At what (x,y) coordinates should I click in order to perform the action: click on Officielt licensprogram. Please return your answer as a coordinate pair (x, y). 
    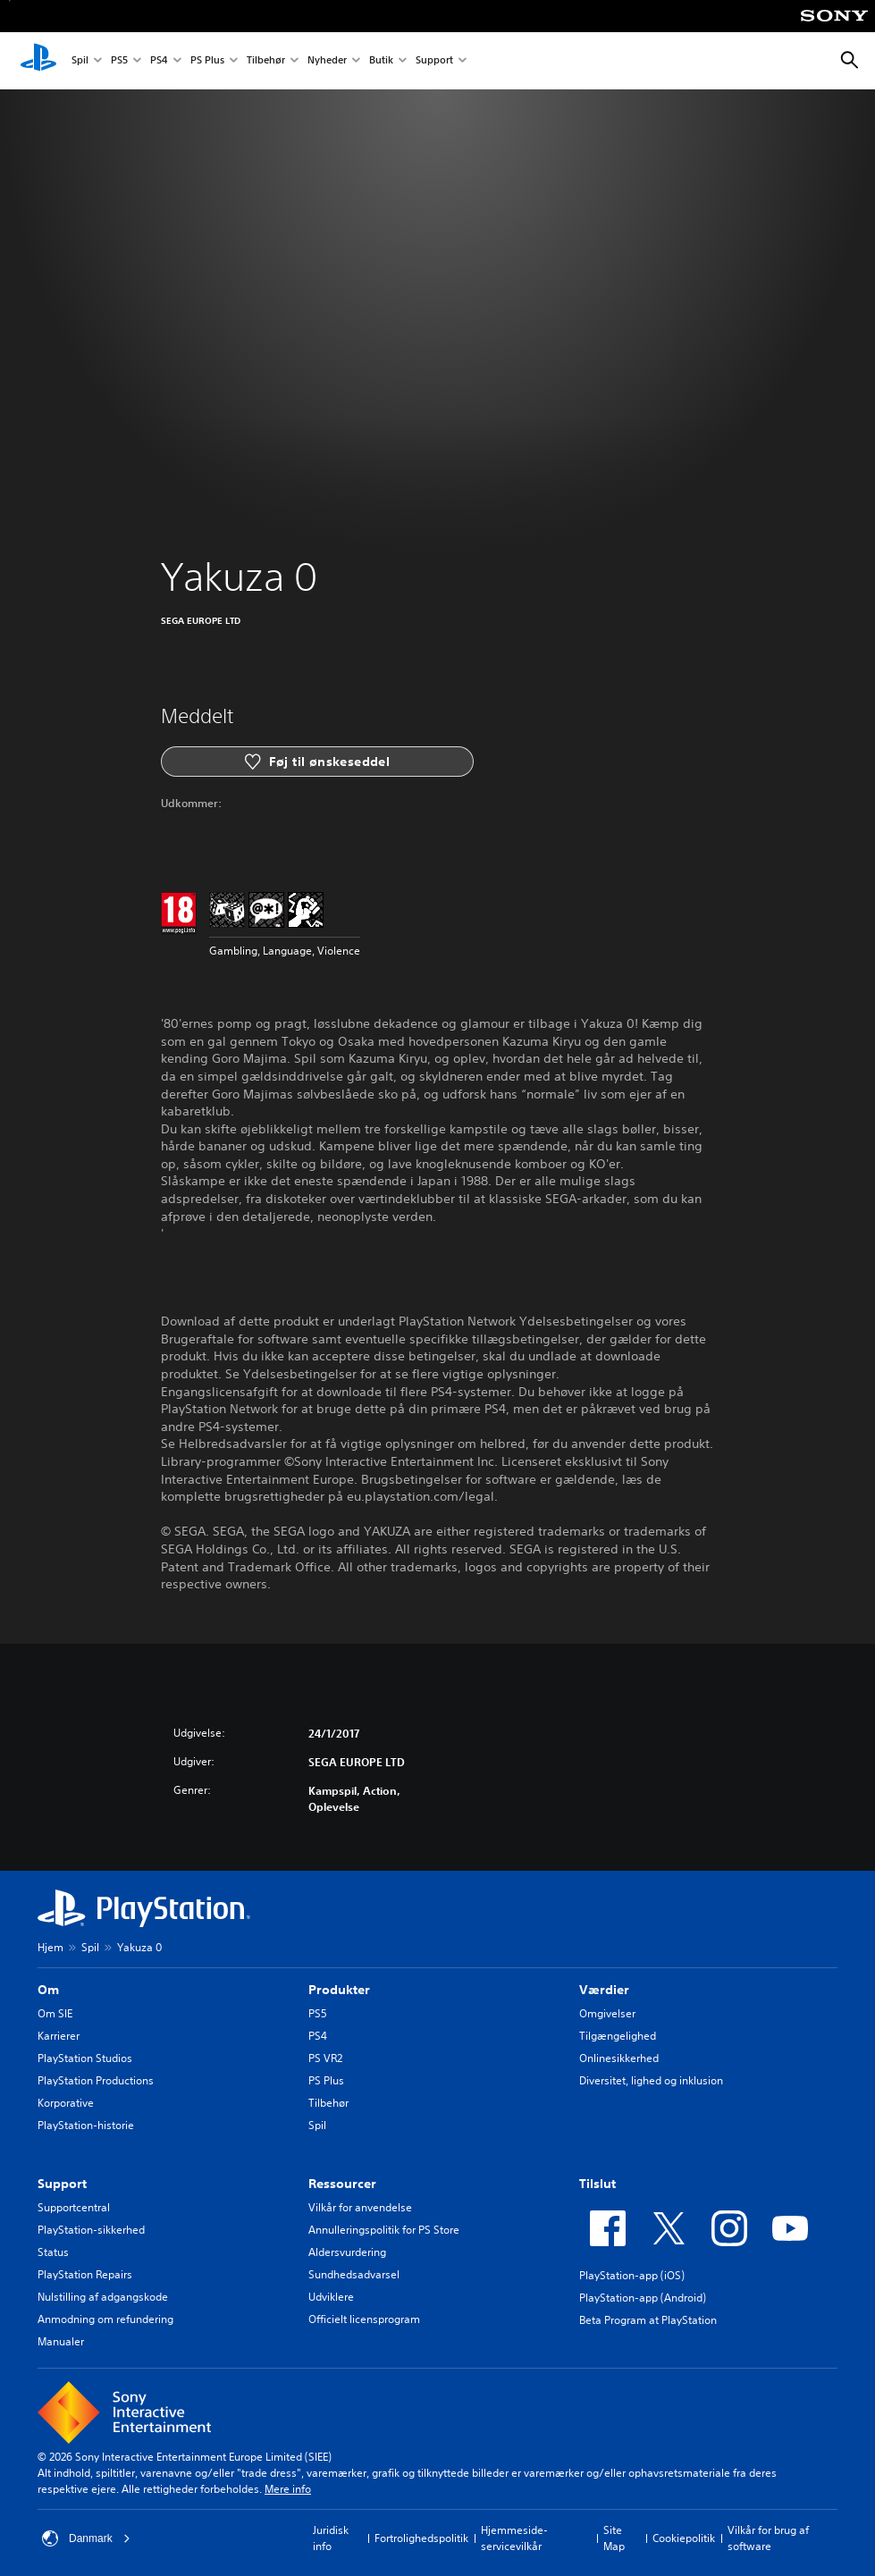
    Looking at the image, I should click on (364, 2319).